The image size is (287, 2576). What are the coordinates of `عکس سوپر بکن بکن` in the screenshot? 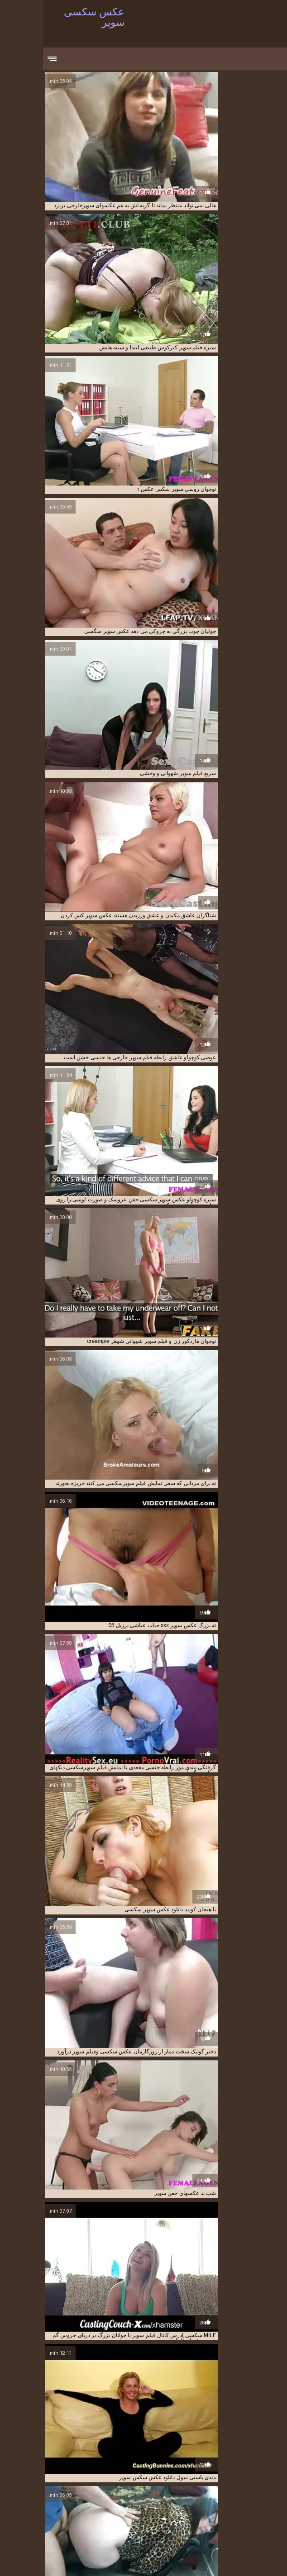 It's located at (65, 2519).